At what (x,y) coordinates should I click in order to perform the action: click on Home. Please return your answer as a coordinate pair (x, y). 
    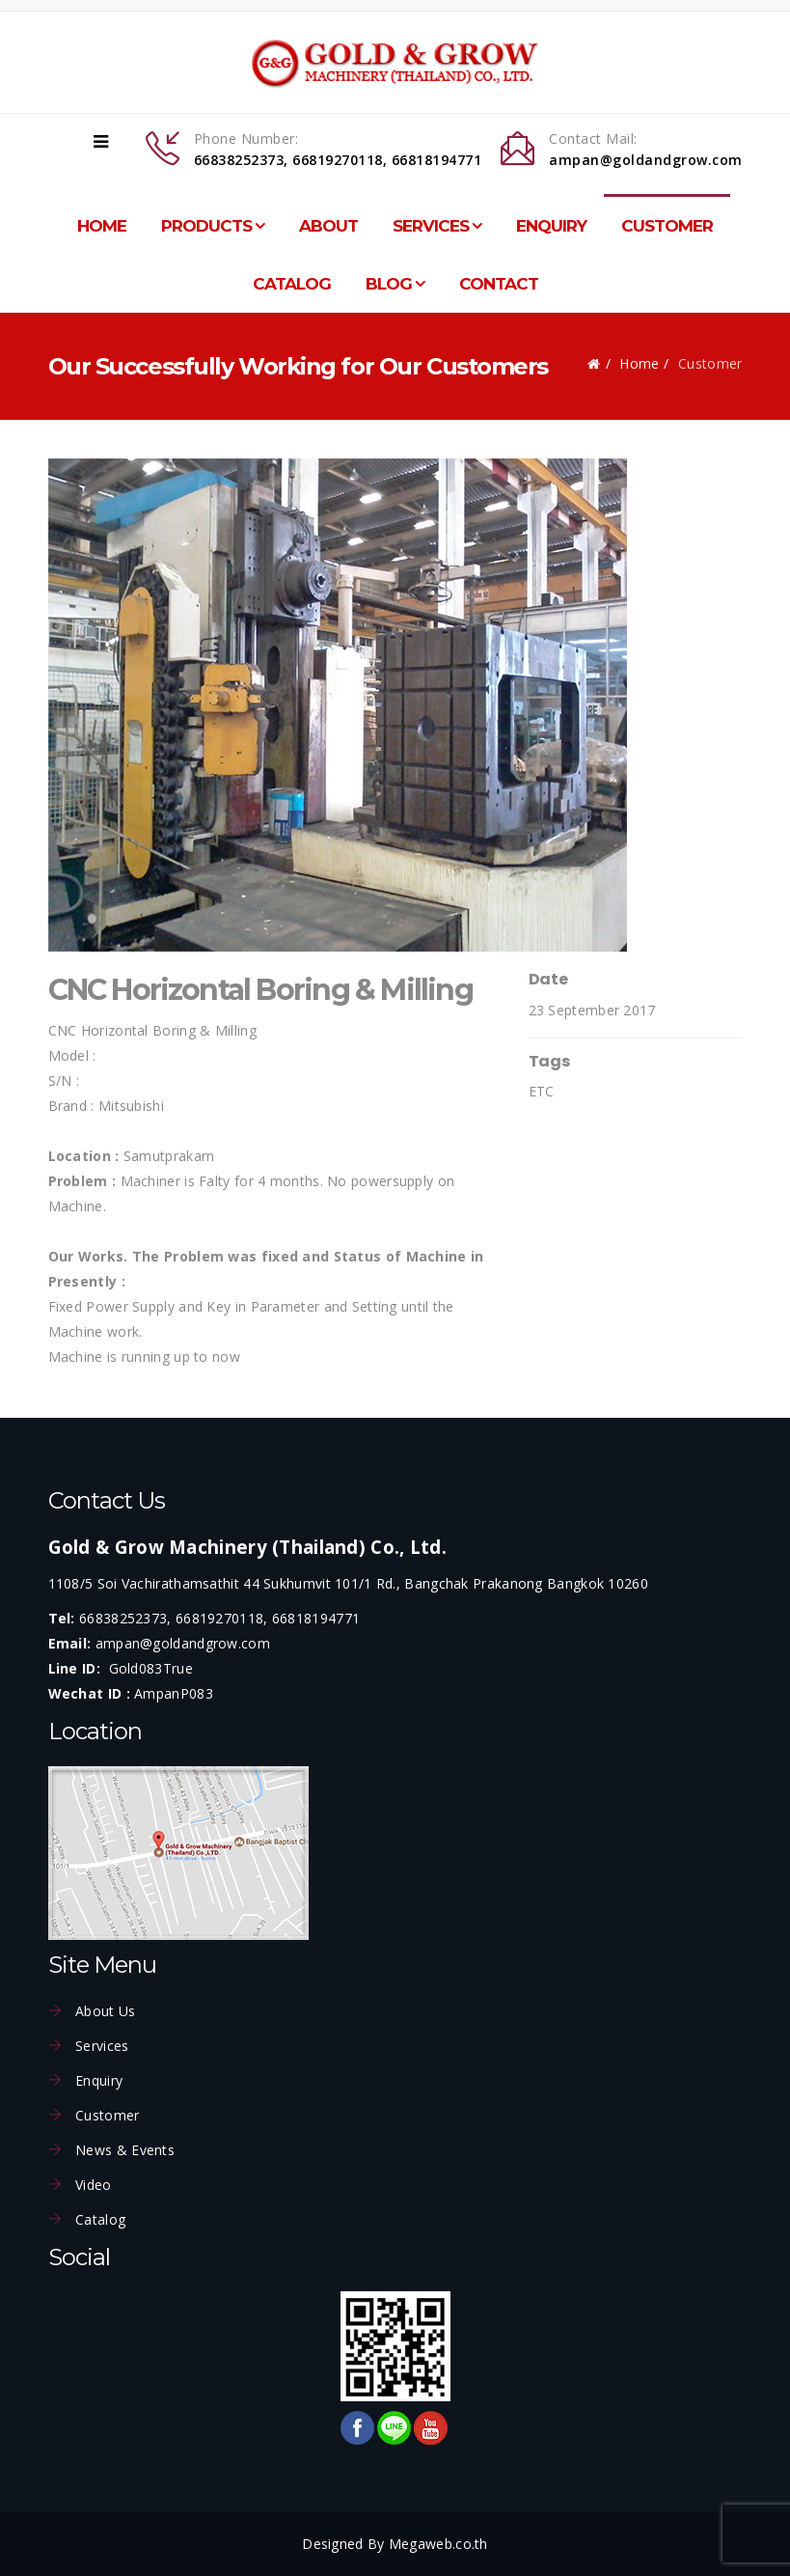
    Looking at the image, I should click on (101, 225).